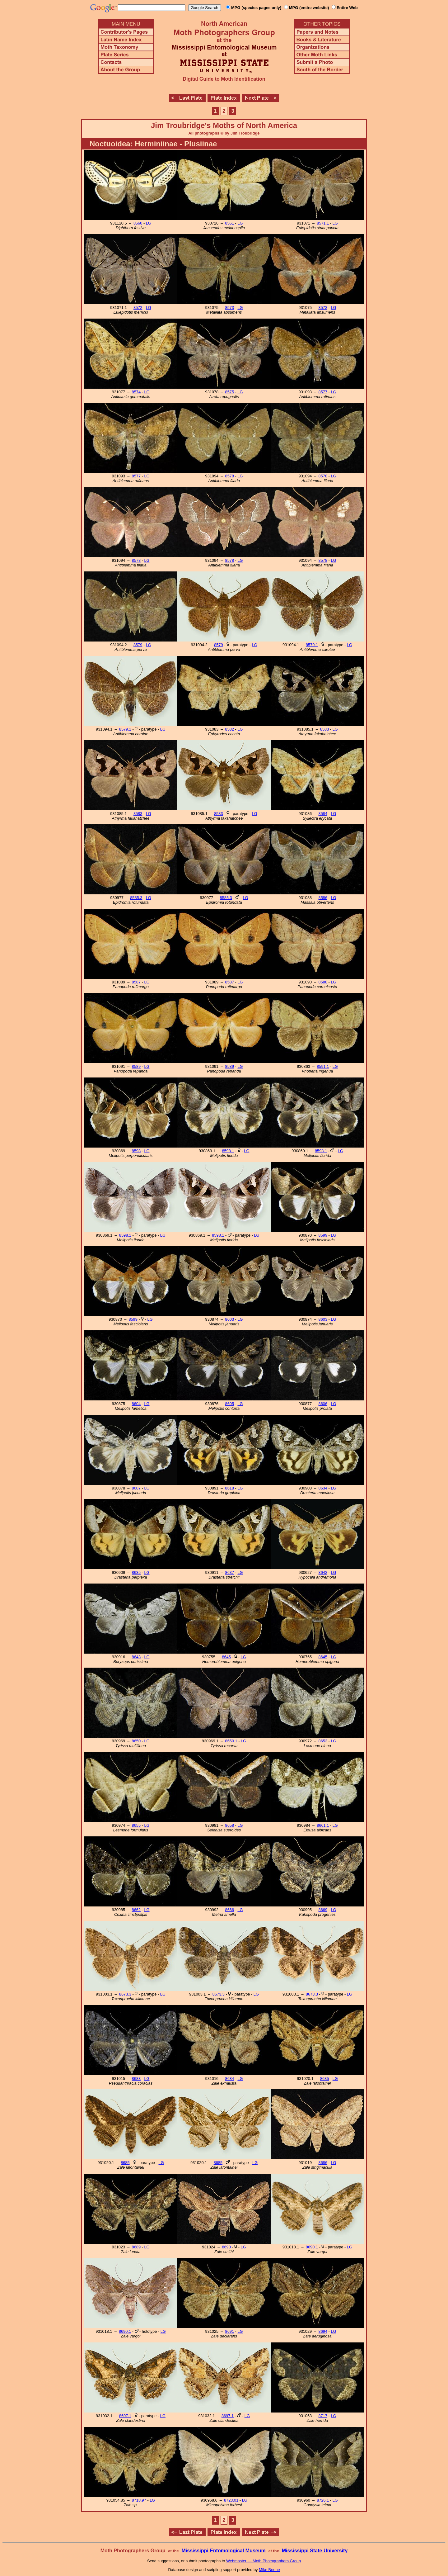 The height and width of the screenshot is (2576, 448). Describe the element at coordinates (269, 2569) in the screenshot. I see `Mike Boone` at that location.